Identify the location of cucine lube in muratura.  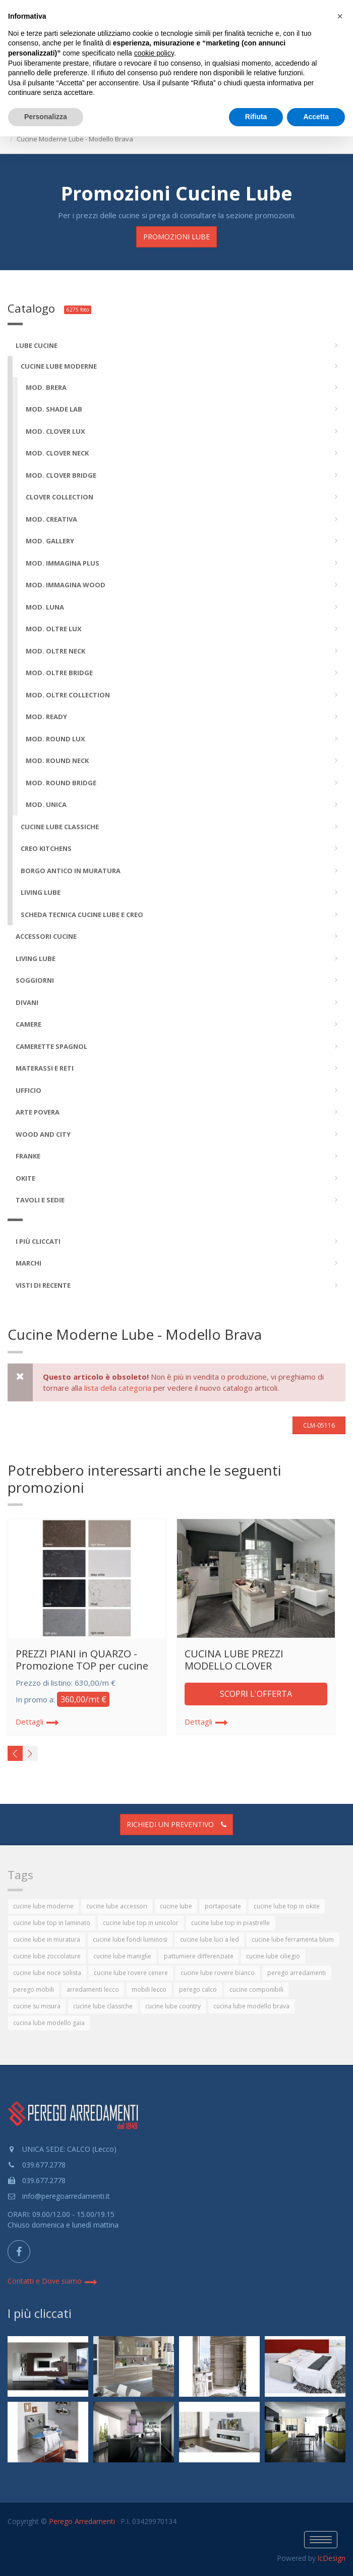
(46, 1939).